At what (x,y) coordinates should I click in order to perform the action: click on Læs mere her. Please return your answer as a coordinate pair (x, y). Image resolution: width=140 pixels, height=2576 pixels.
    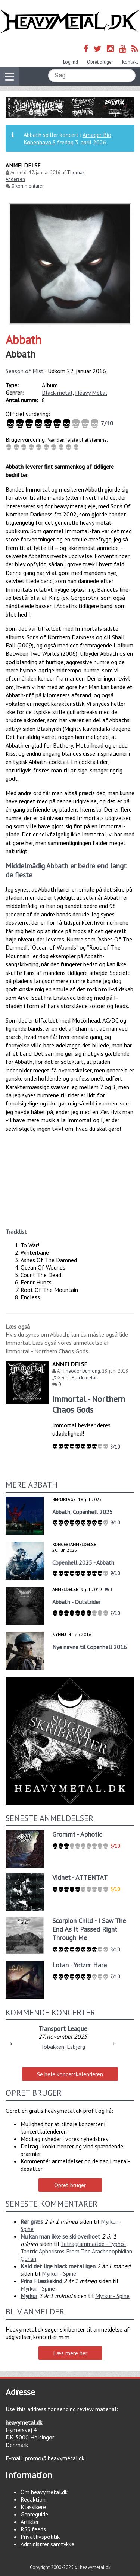
    Looking at the image, I should click on (70, 2353).